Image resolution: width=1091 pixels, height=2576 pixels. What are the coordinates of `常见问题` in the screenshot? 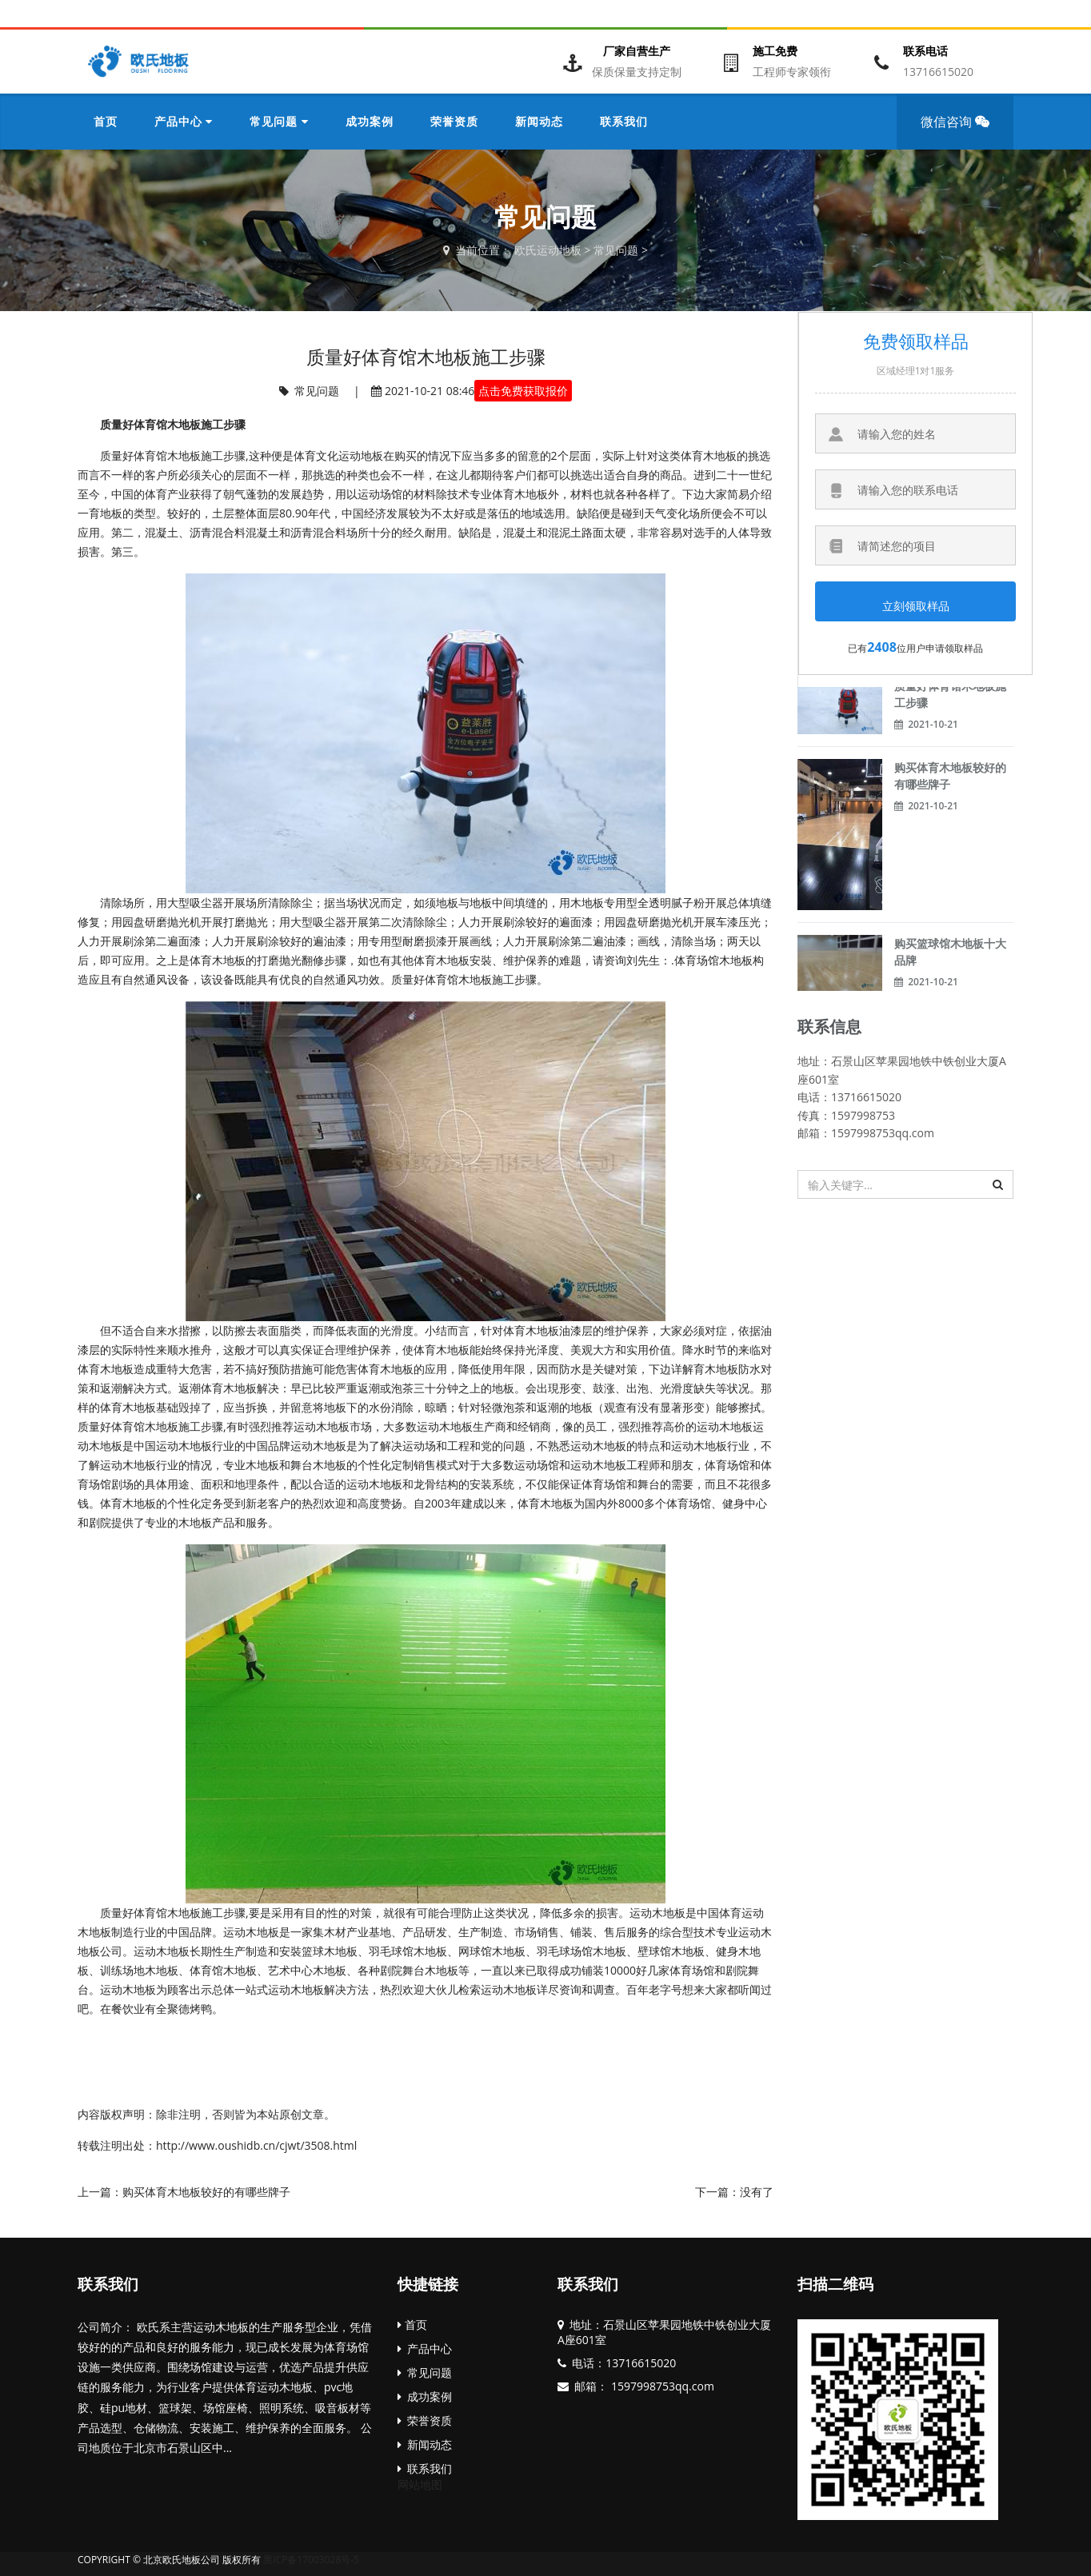 It's located at (615, 250).